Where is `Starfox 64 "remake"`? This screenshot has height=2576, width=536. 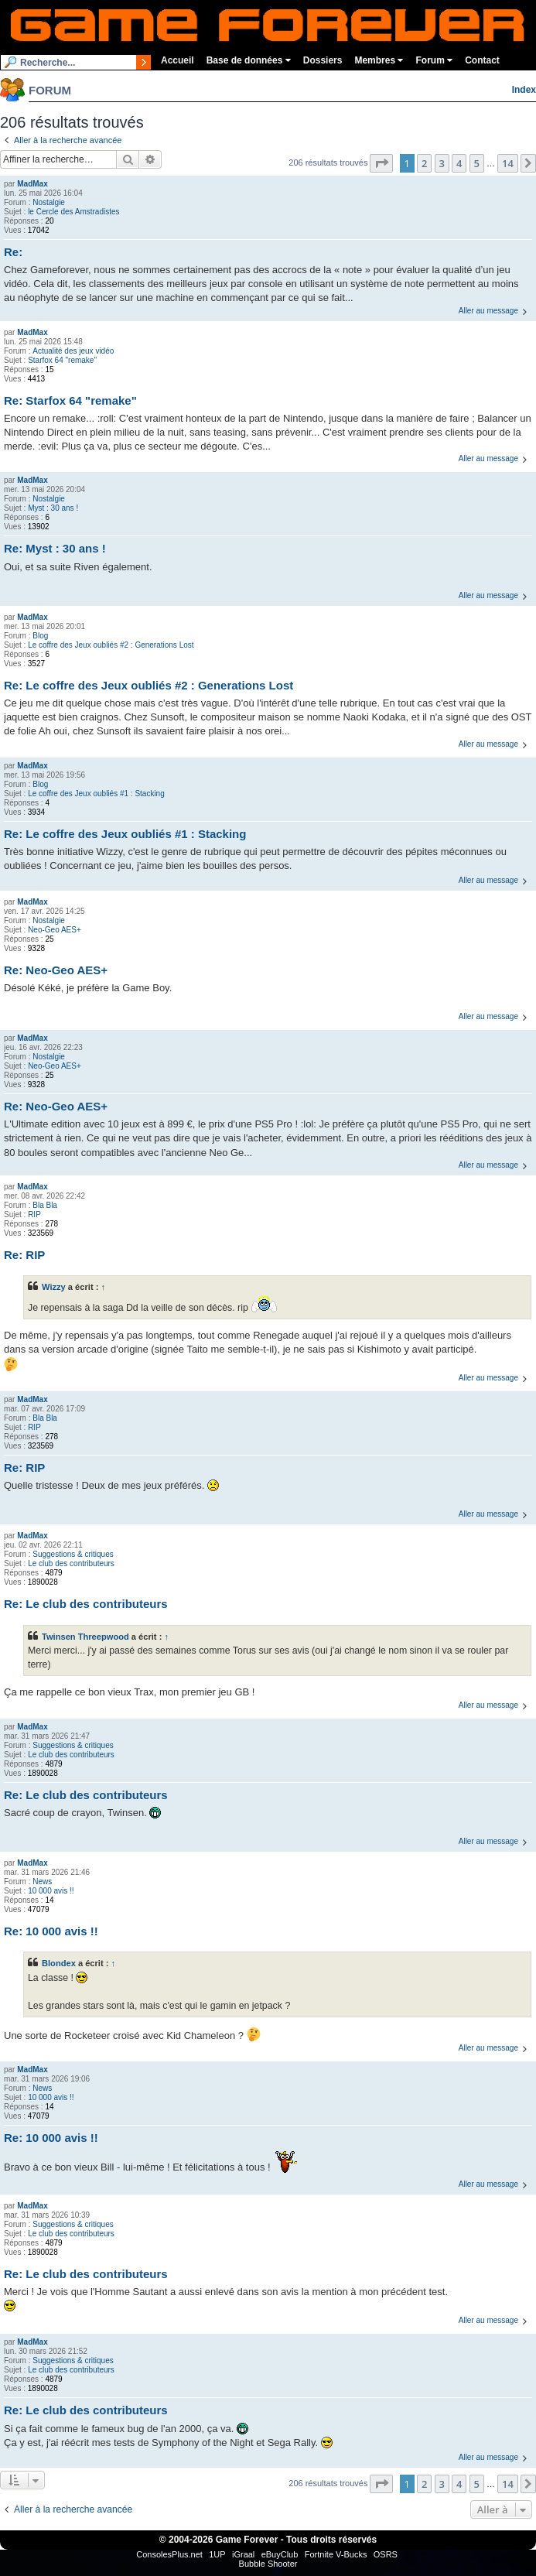 Starfox 64 "remake" is located at coordinates (62, 360).